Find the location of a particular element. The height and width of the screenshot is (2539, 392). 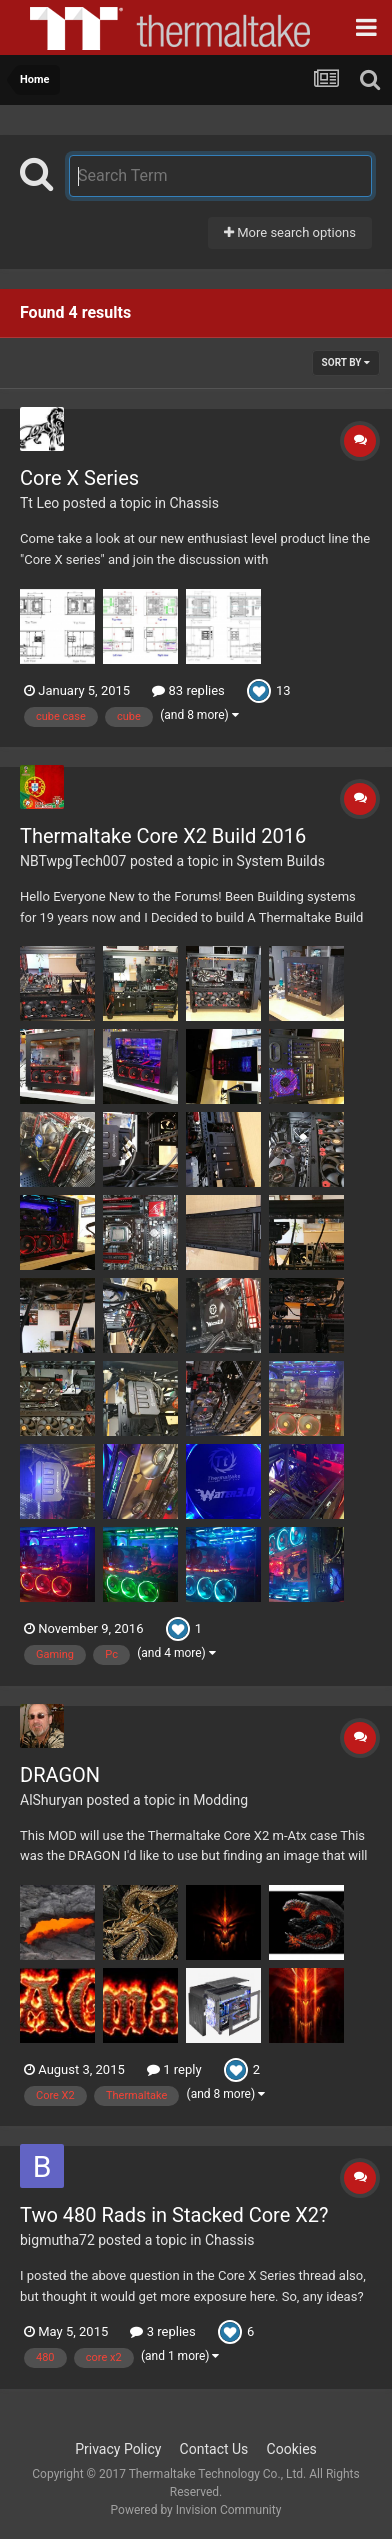

Core X Series is located at coordinates (79, 478).